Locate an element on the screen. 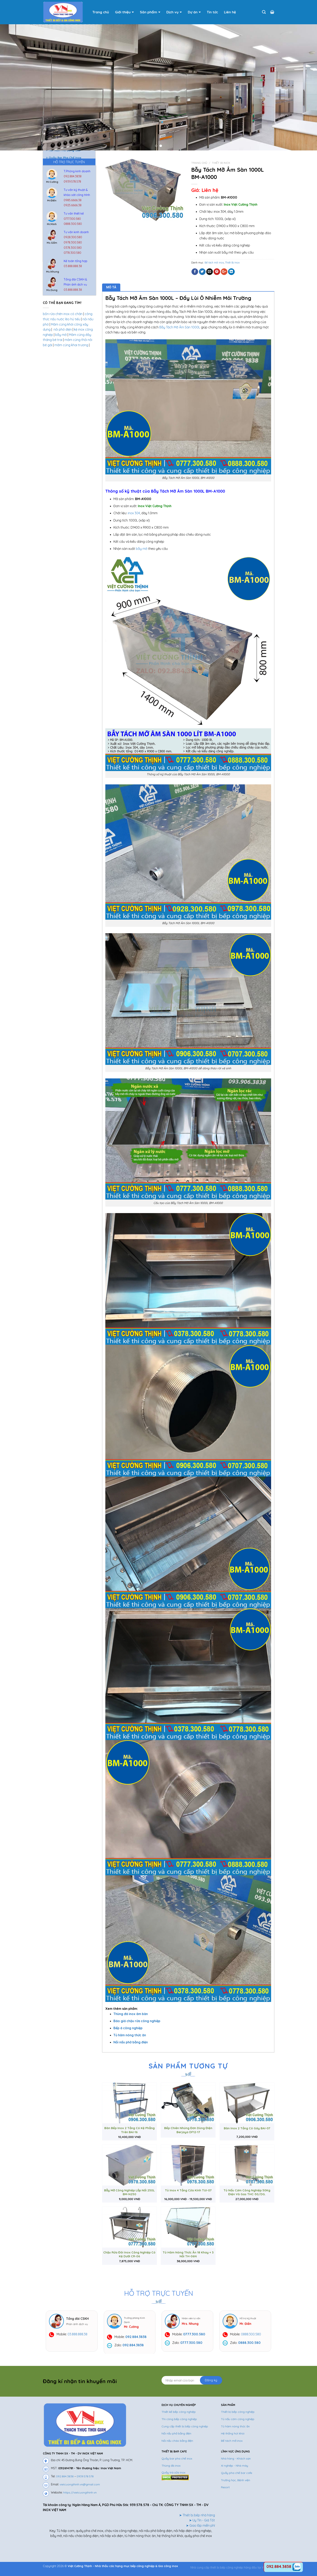  Giới thiệu is located at coordinates (124, 12).